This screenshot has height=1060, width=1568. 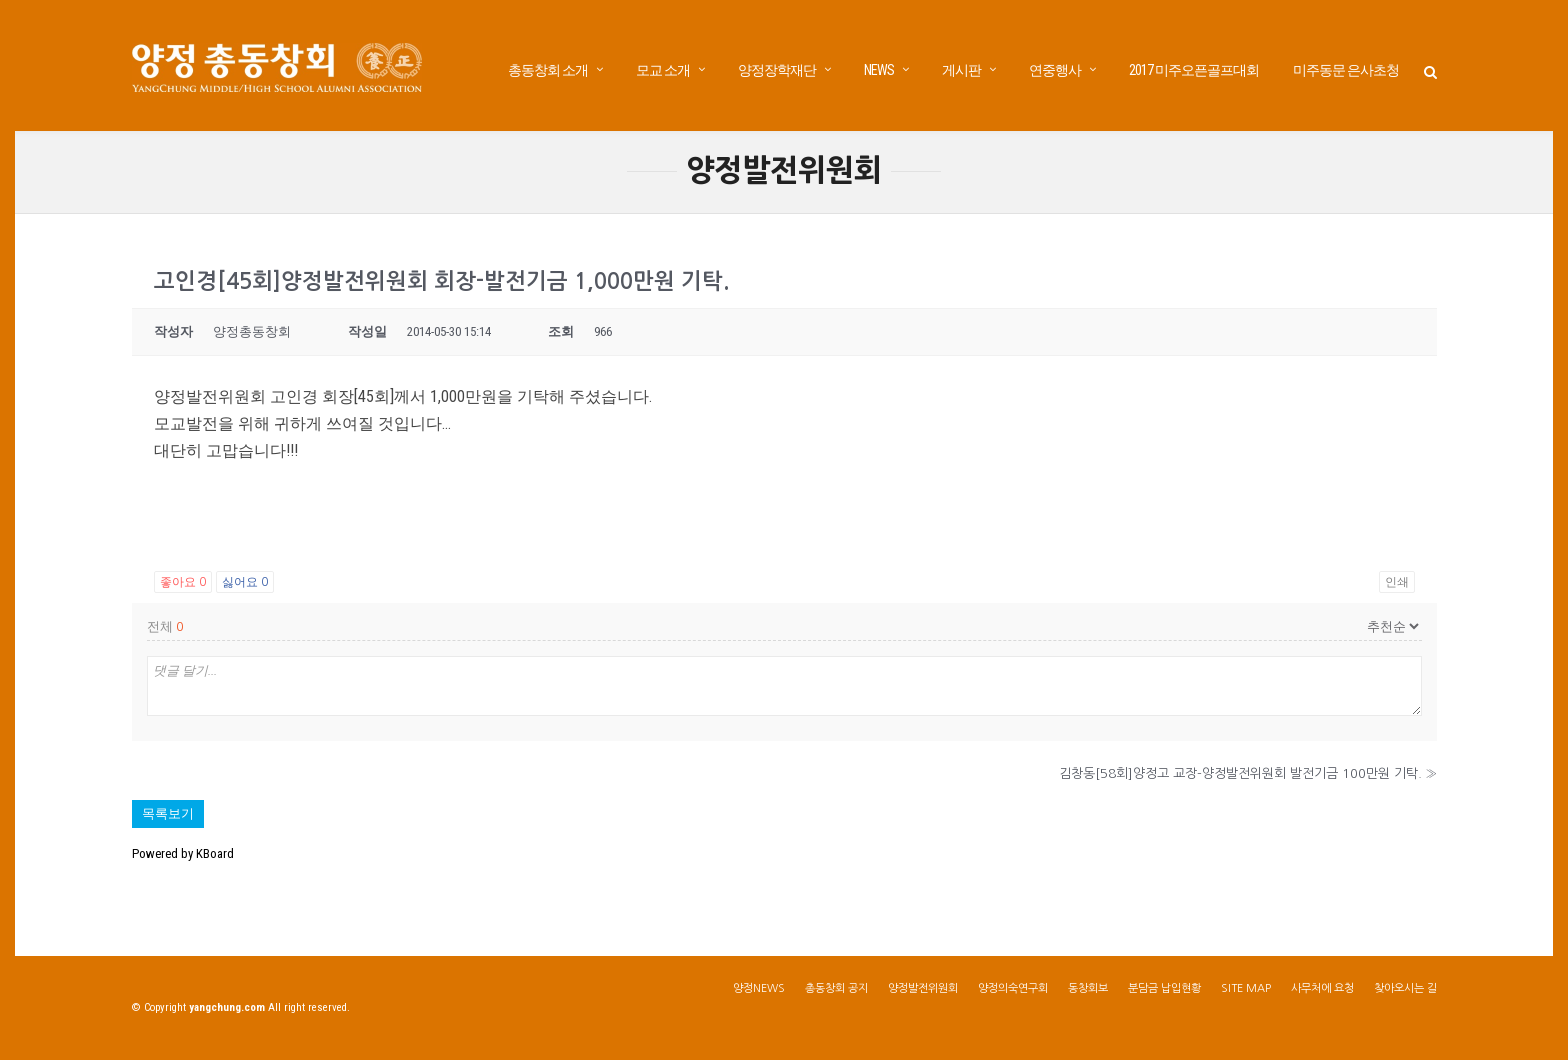 What do you see at coordinates (1055, 70) in the screenshot?
I see `연중행사` at bounding box center [1055, 70].